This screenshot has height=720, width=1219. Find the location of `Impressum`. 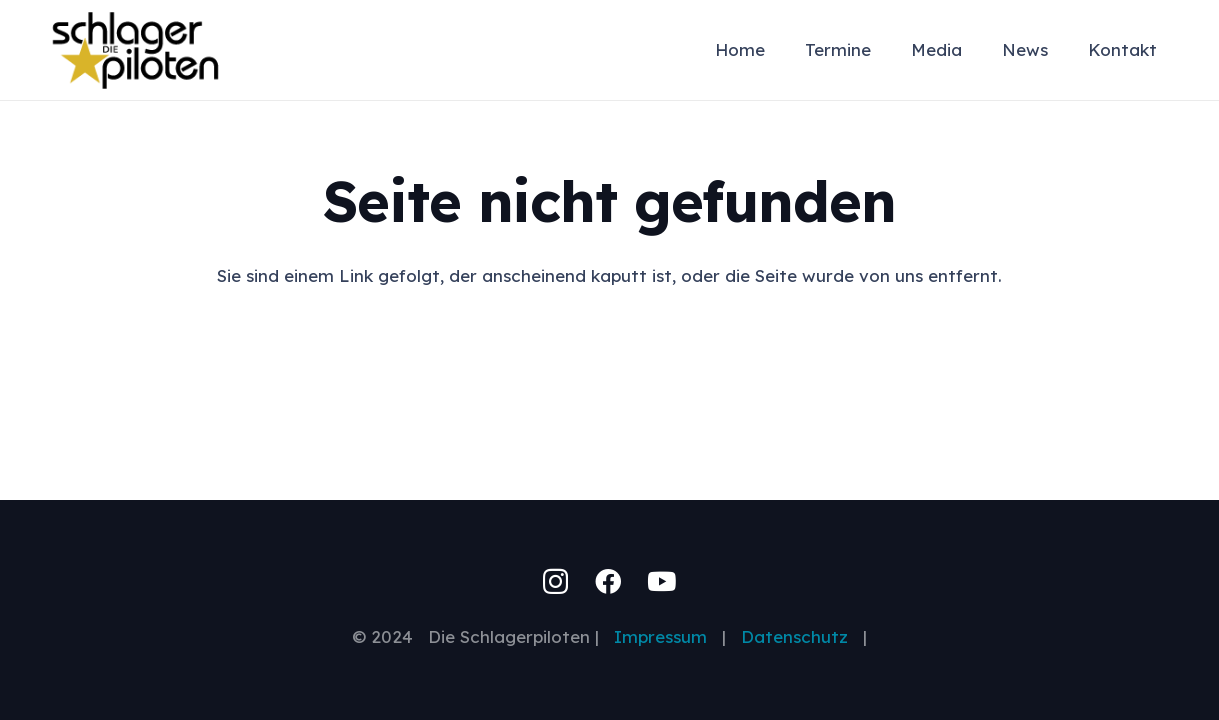

Impressum is located at coordinates (668, 636).